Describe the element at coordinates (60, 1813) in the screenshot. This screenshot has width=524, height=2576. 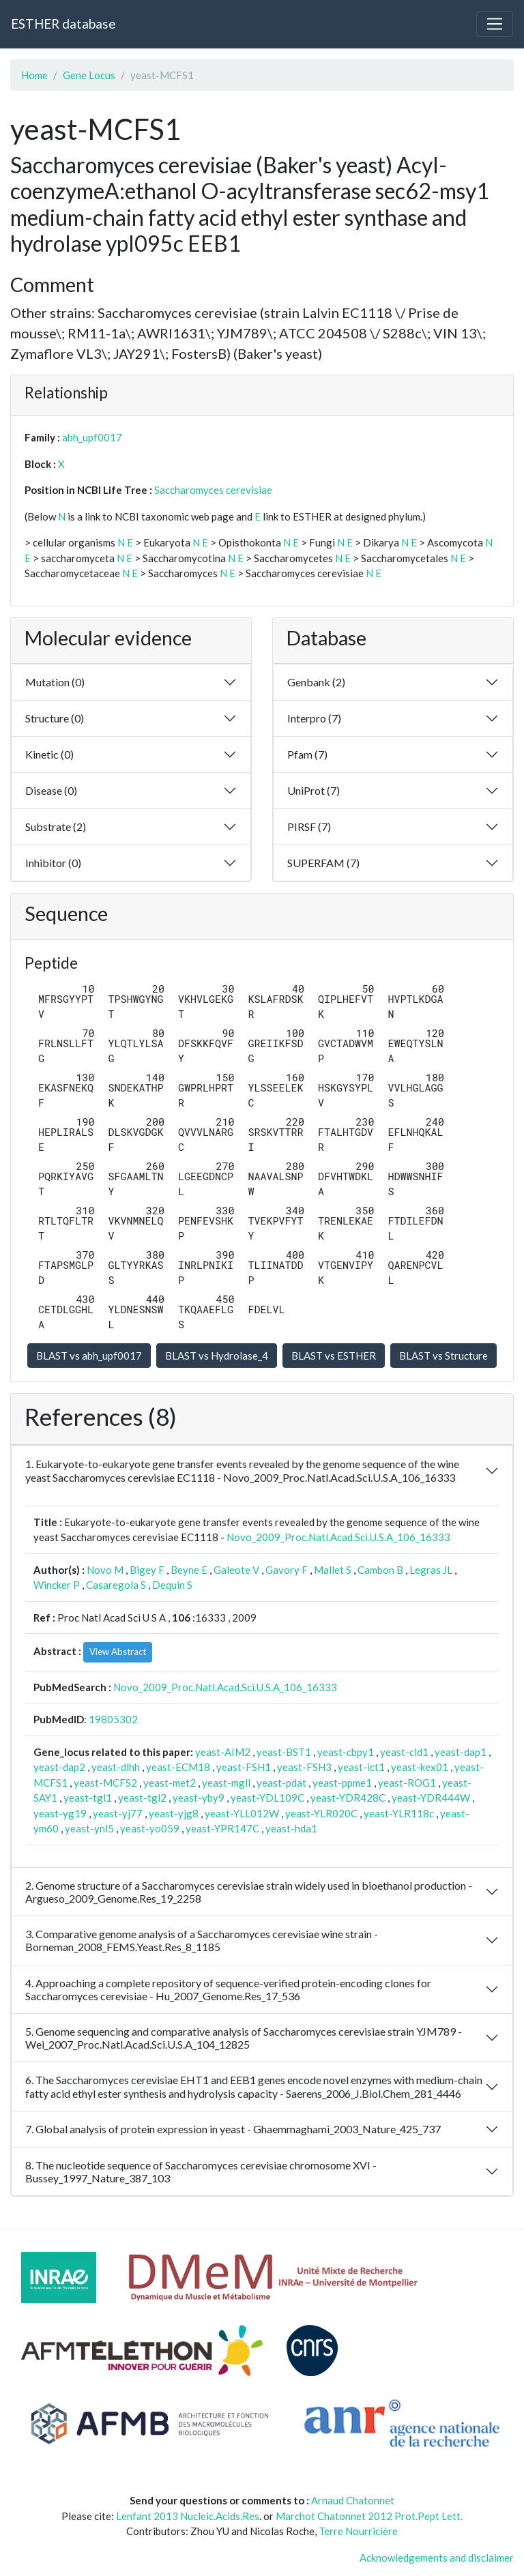
I see `yeast-yg19` at that location.